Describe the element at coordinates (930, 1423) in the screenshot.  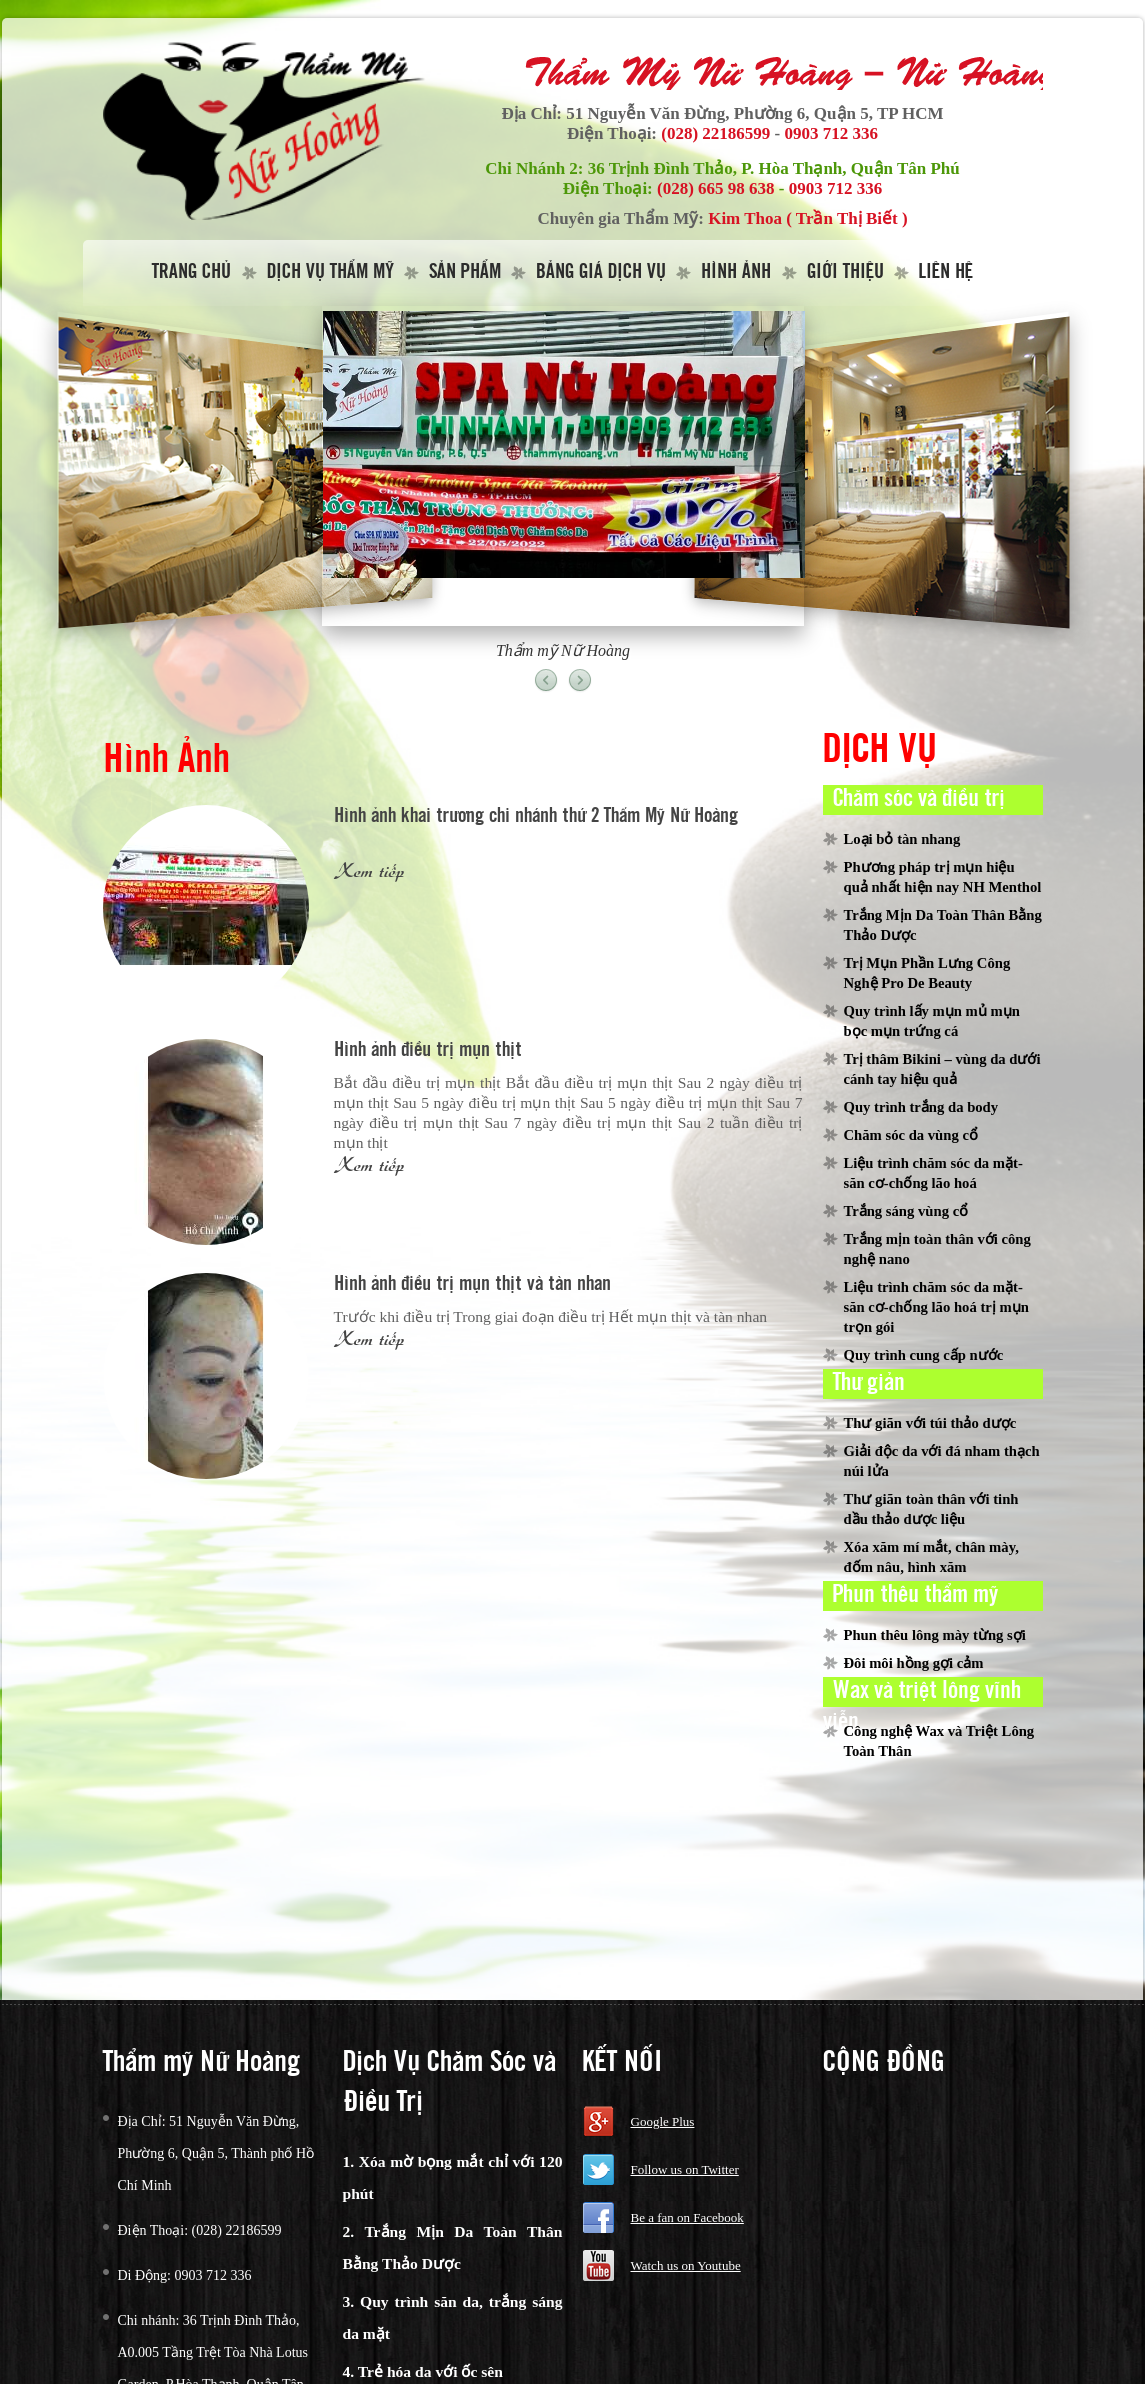
I see `Thư giãn với túi thảo dược` at that location.